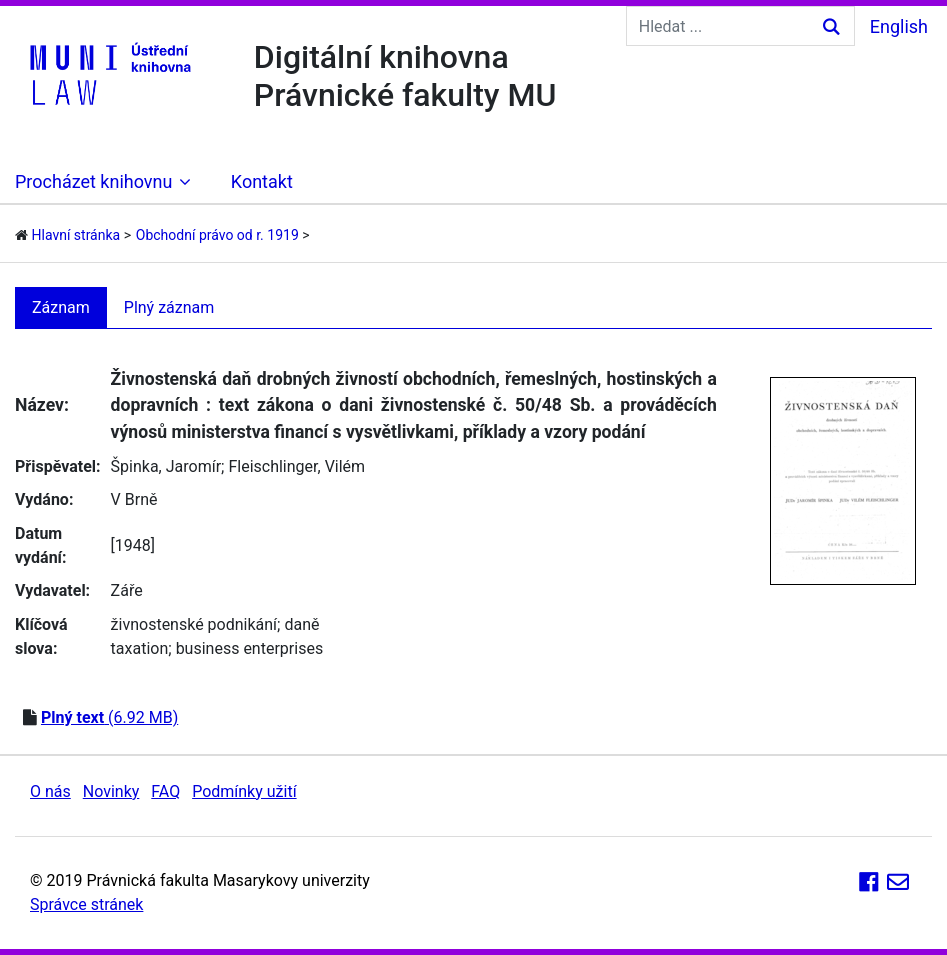 The image size is (947, 955). What do you see at coordinates (61, 307) in the screenshot?
I see `Záznam [tab]` at bounding box center [61, 307].